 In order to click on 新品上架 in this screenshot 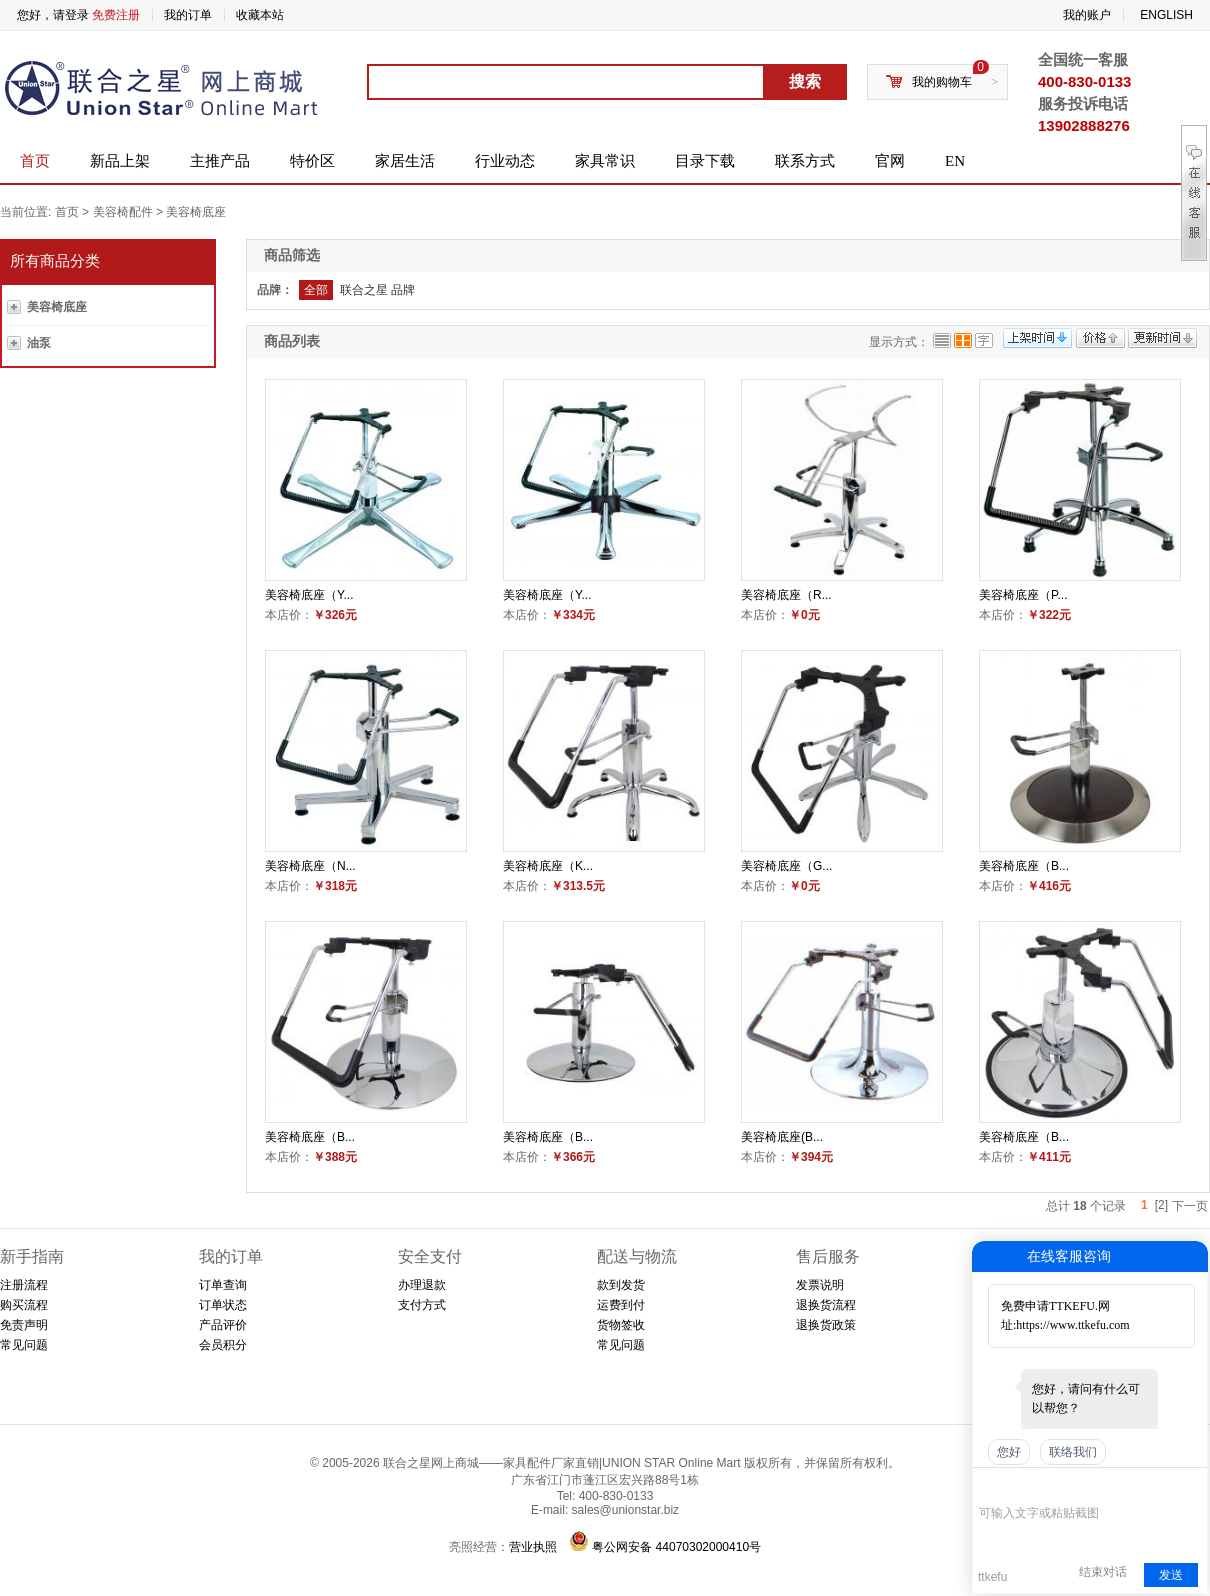, I will do `click(120, 161)`.